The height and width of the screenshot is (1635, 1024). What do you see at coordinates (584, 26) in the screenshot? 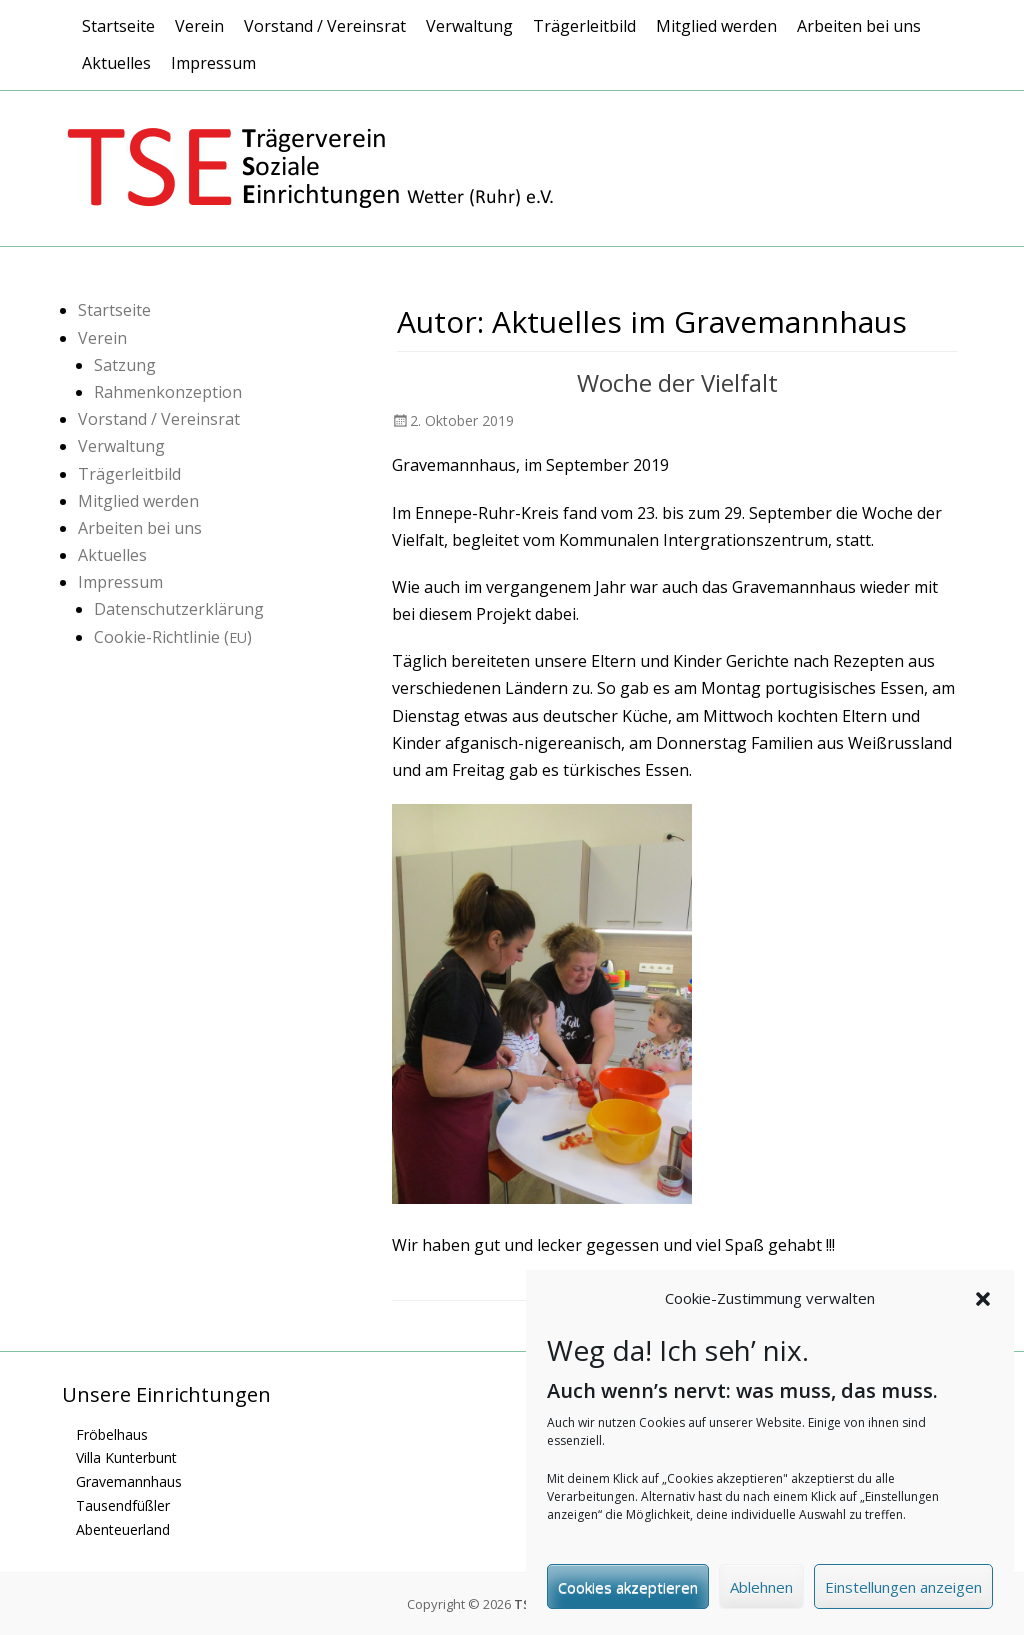
I see `Trägerleitbild` at bounding box center [584, 26].